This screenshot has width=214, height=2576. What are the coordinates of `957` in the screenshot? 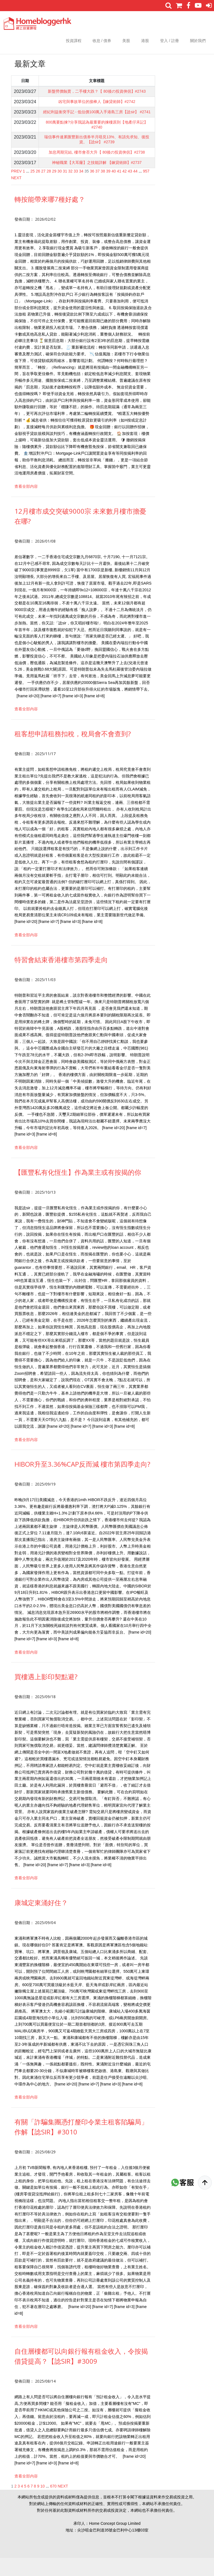 It's located at (146, 189).